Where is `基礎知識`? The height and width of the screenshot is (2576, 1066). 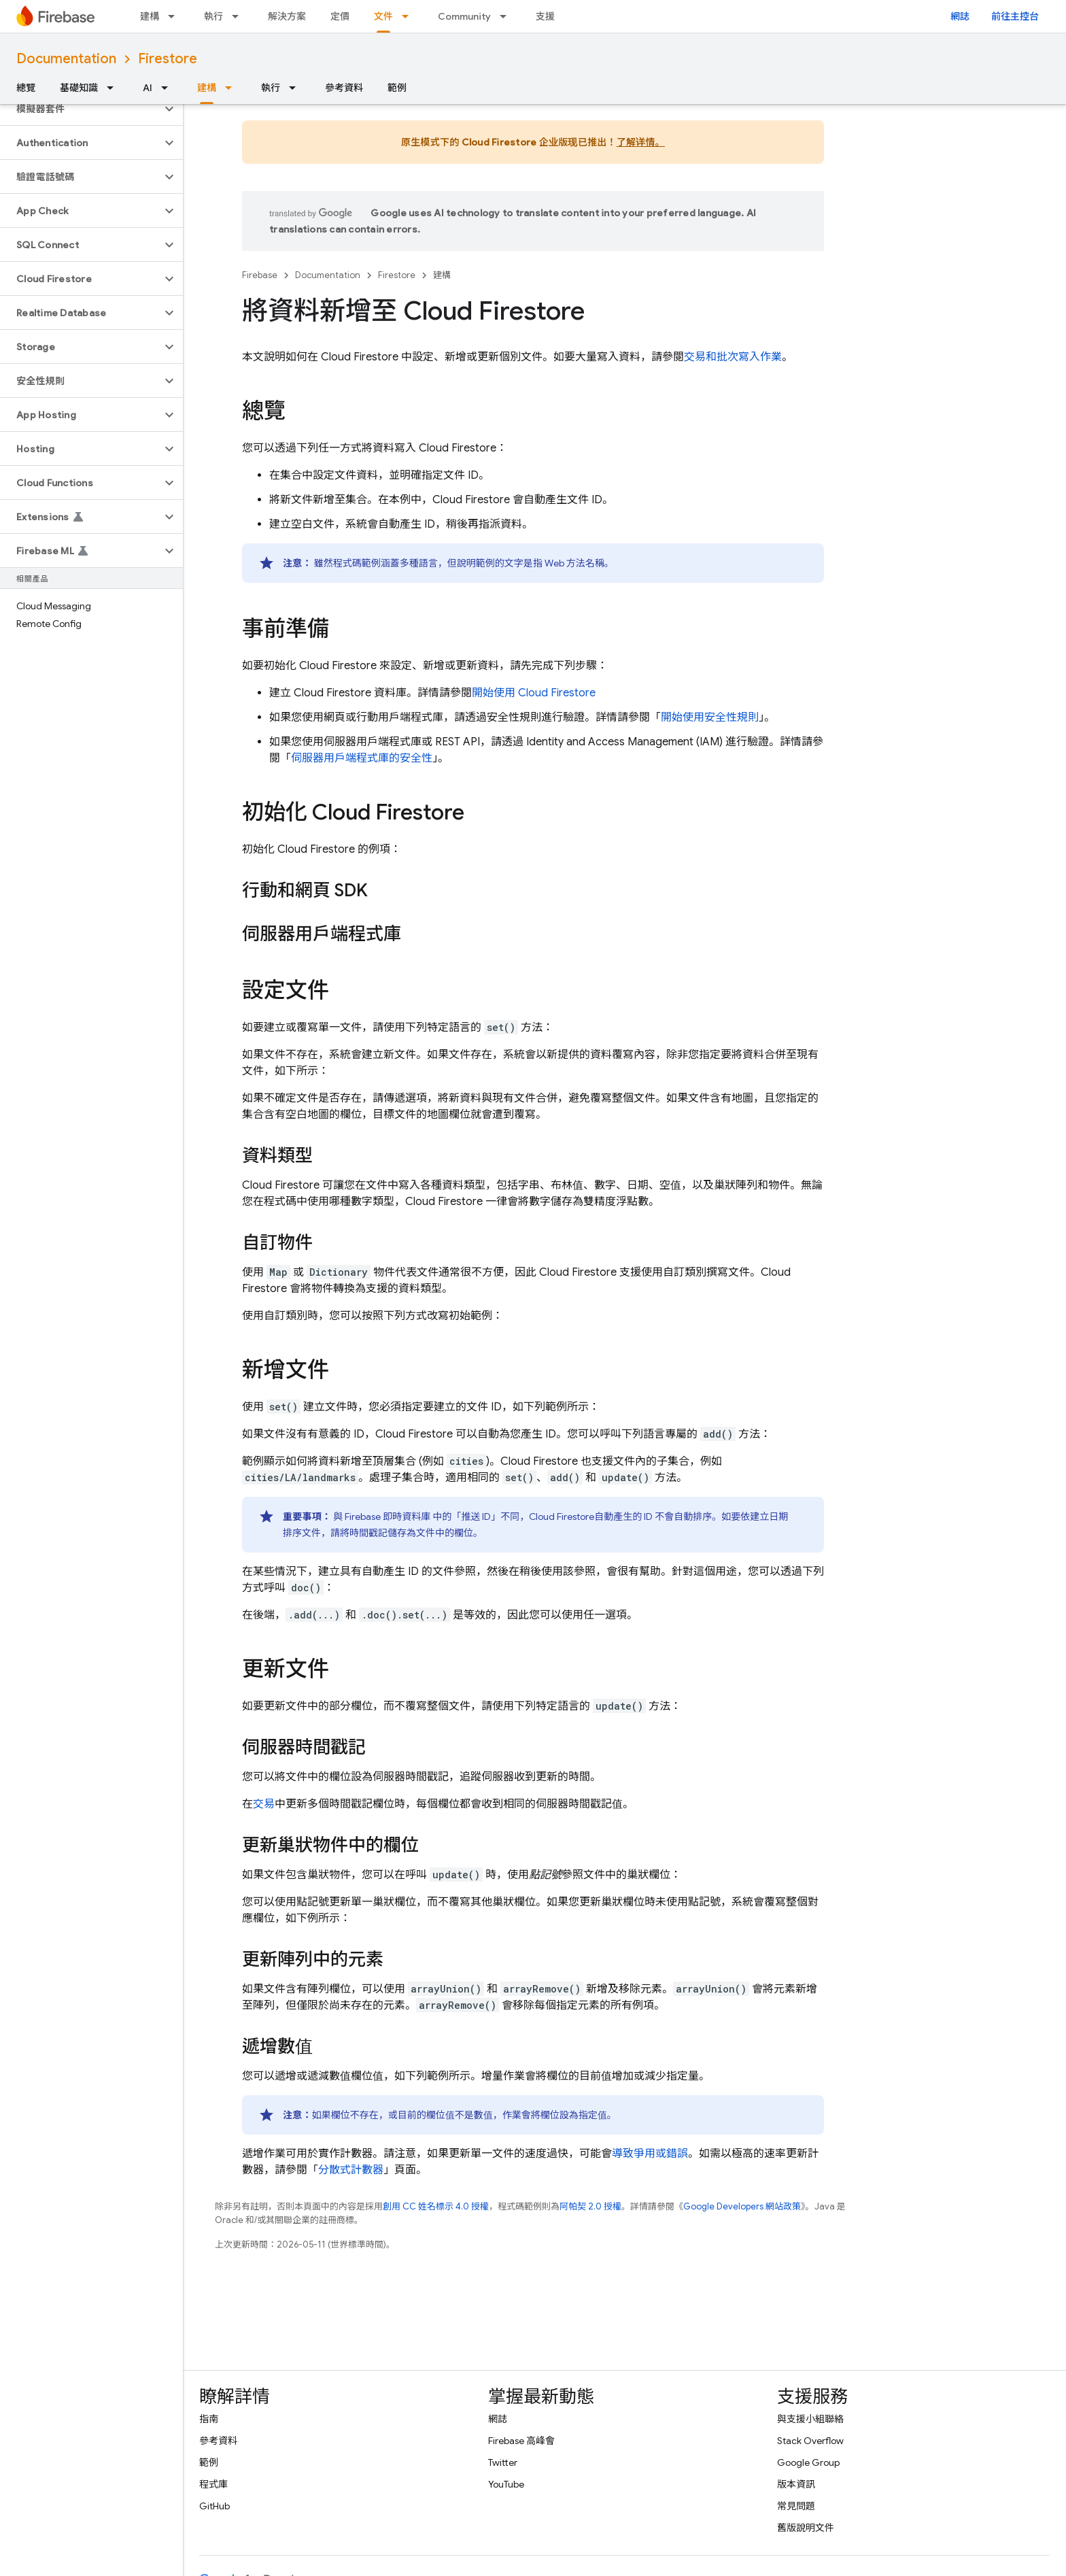
基礎知識 is located at coordinates (79, 88).